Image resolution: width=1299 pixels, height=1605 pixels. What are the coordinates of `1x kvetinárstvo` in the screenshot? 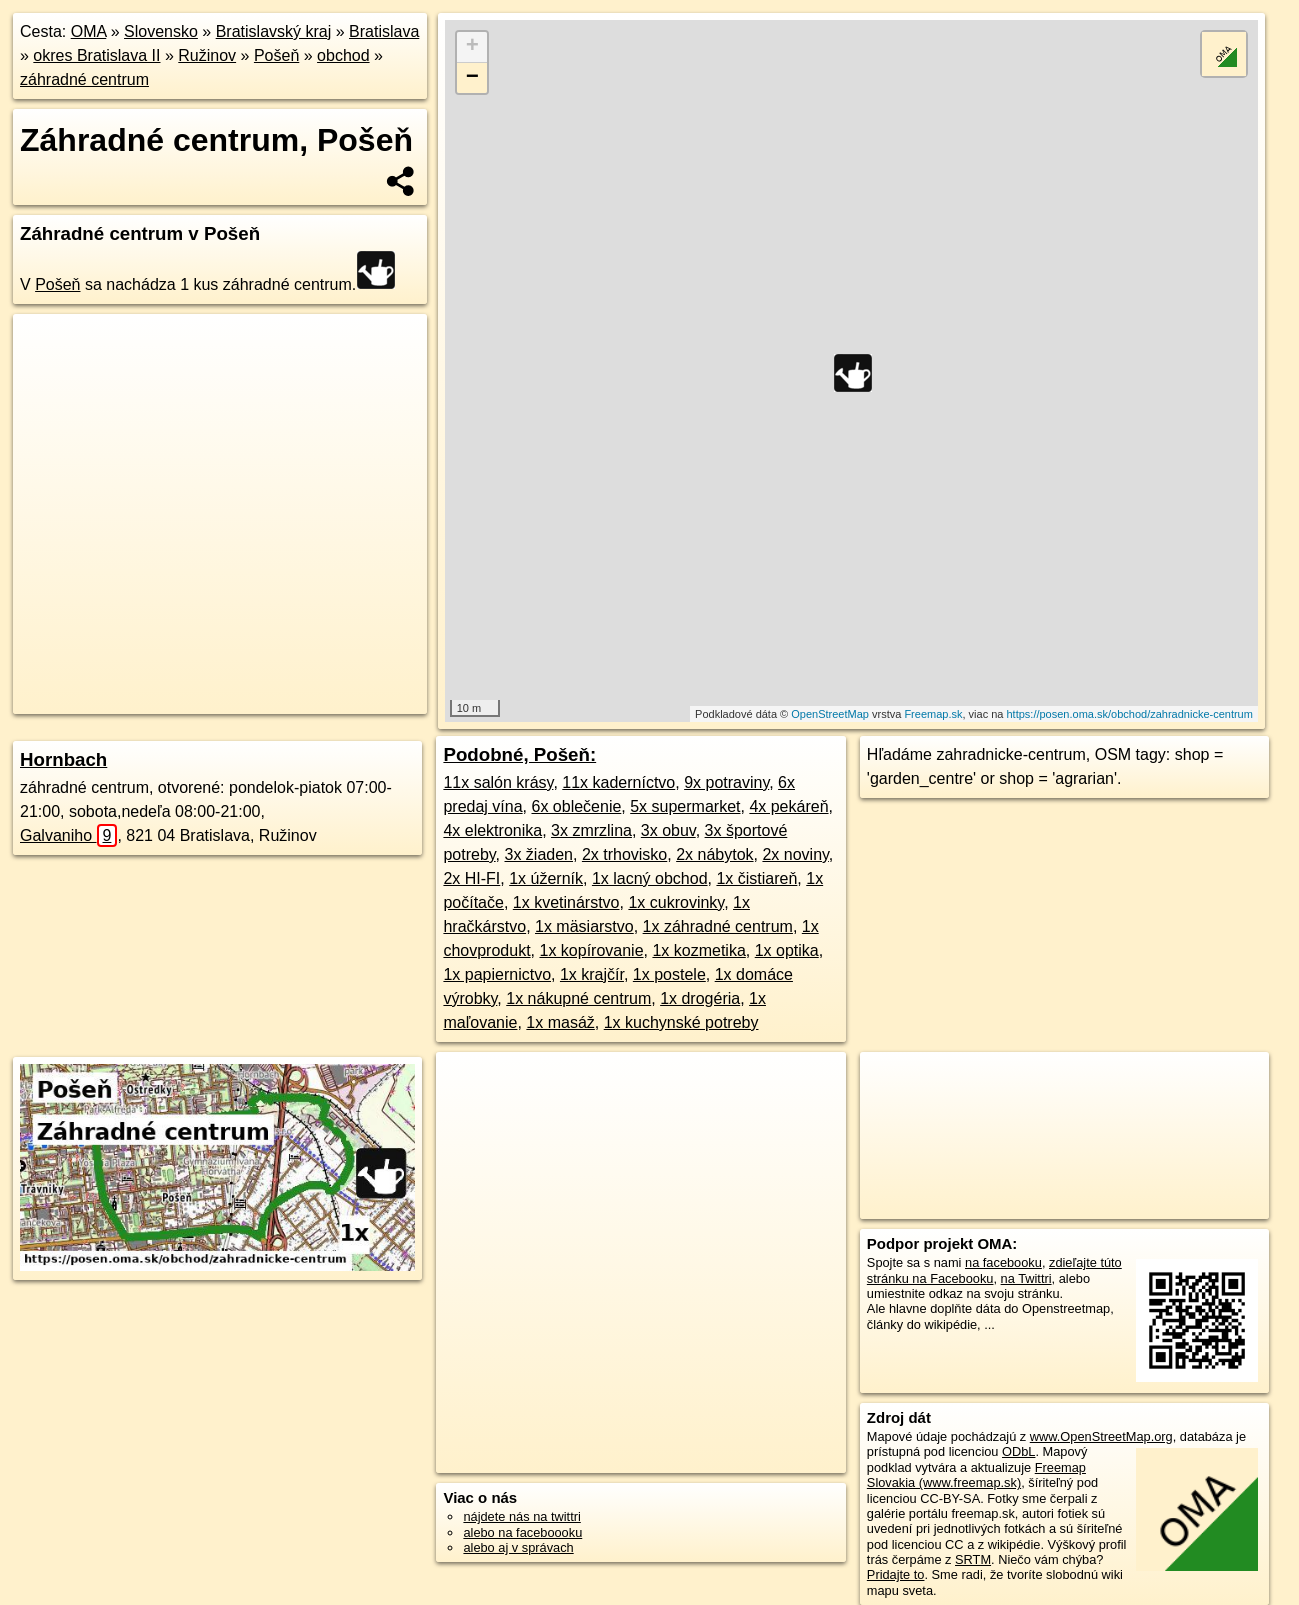 It's located at (566, 902).